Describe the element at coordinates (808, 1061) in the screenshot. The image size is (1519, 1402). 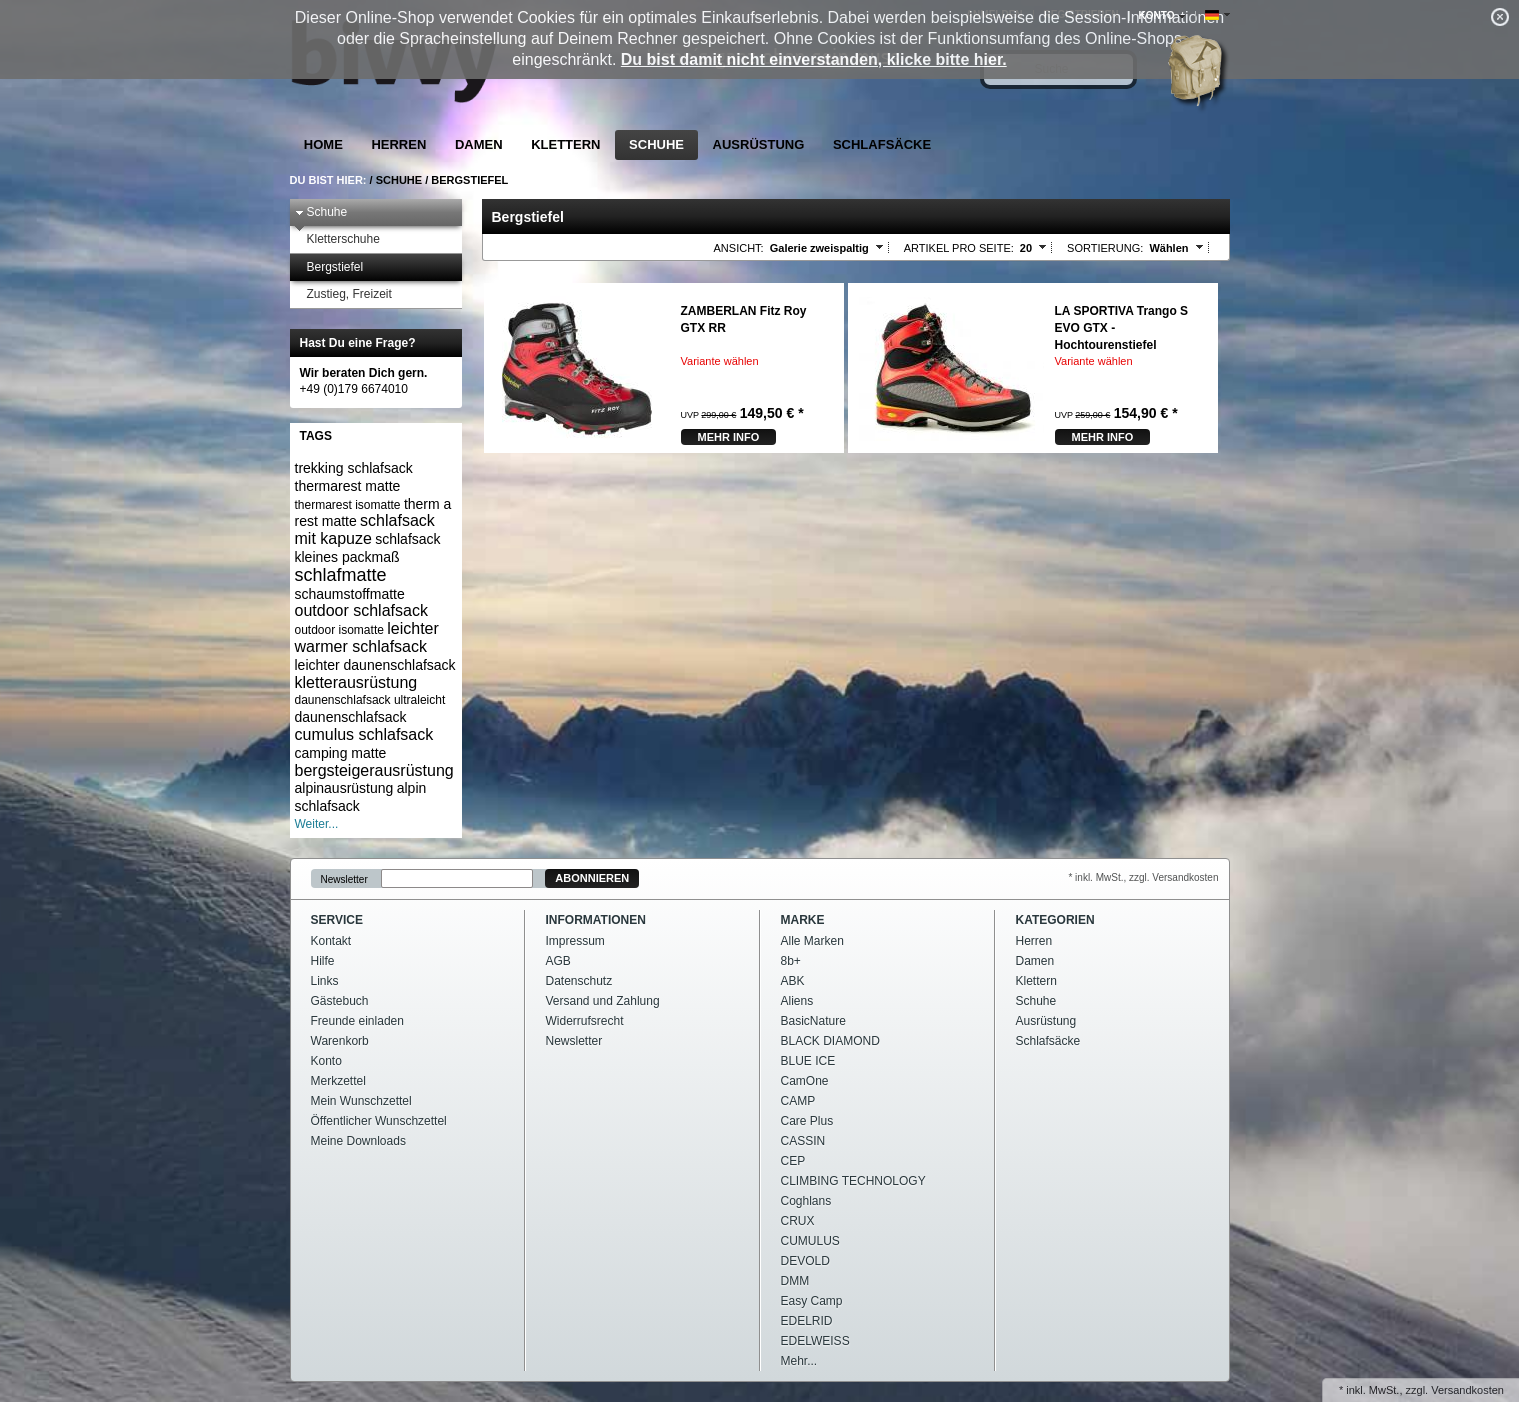
I see `BLUE ICE` at that location.